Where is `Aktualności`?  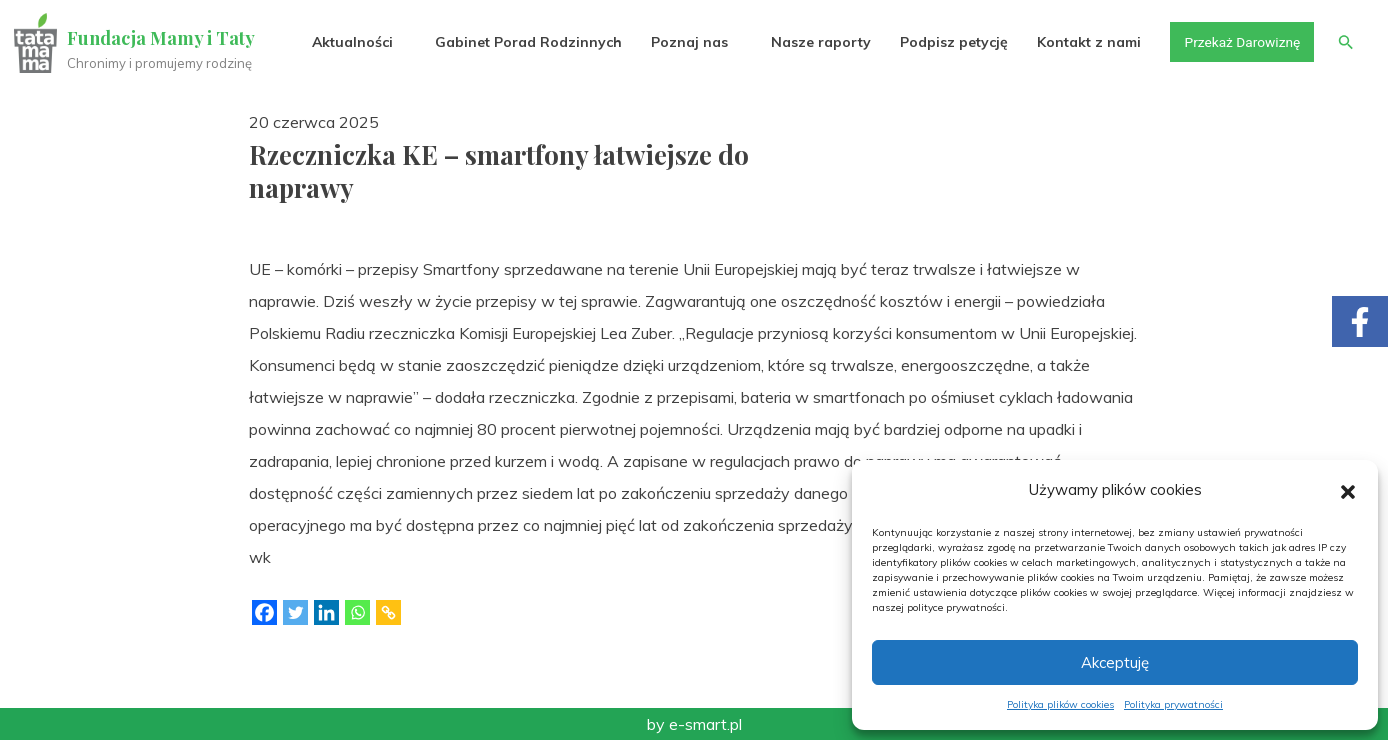 Aktualności is located at coordinates (348, 42).